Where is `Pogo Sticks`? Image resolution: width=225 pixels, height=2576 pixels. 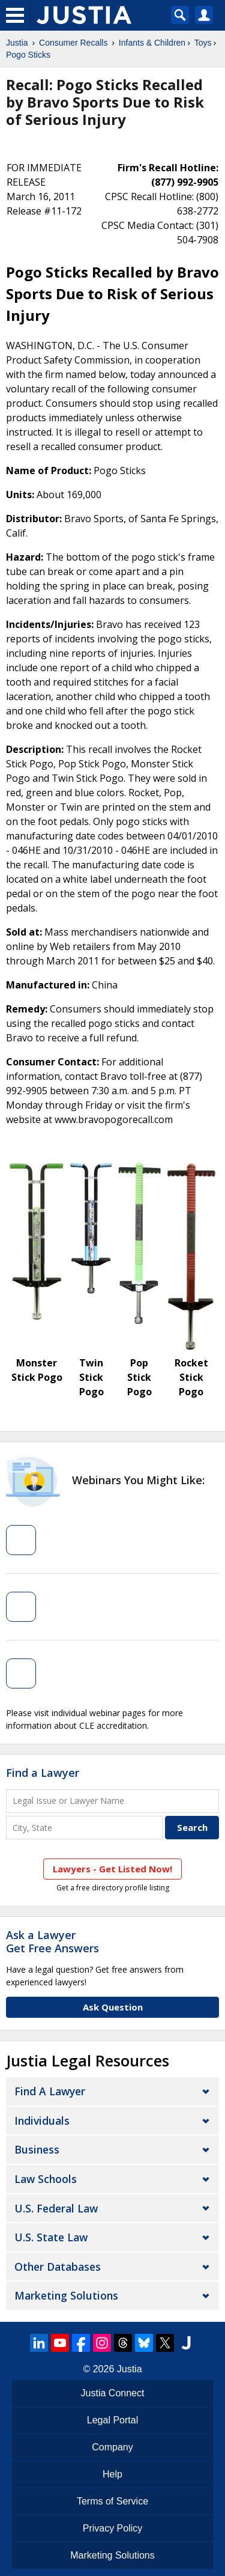 Pogo Sticks is located at coordinates (28, 54).